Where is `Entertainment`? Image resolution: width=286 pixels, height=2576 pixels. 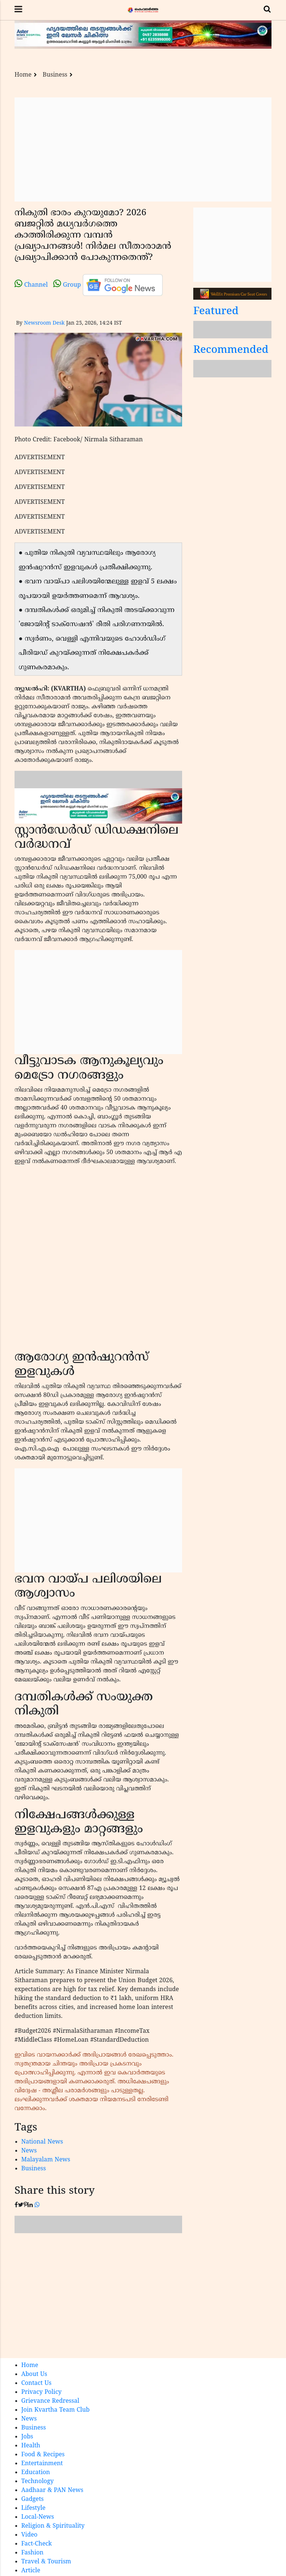 Entertainment is located at coordinates (42, 2463).